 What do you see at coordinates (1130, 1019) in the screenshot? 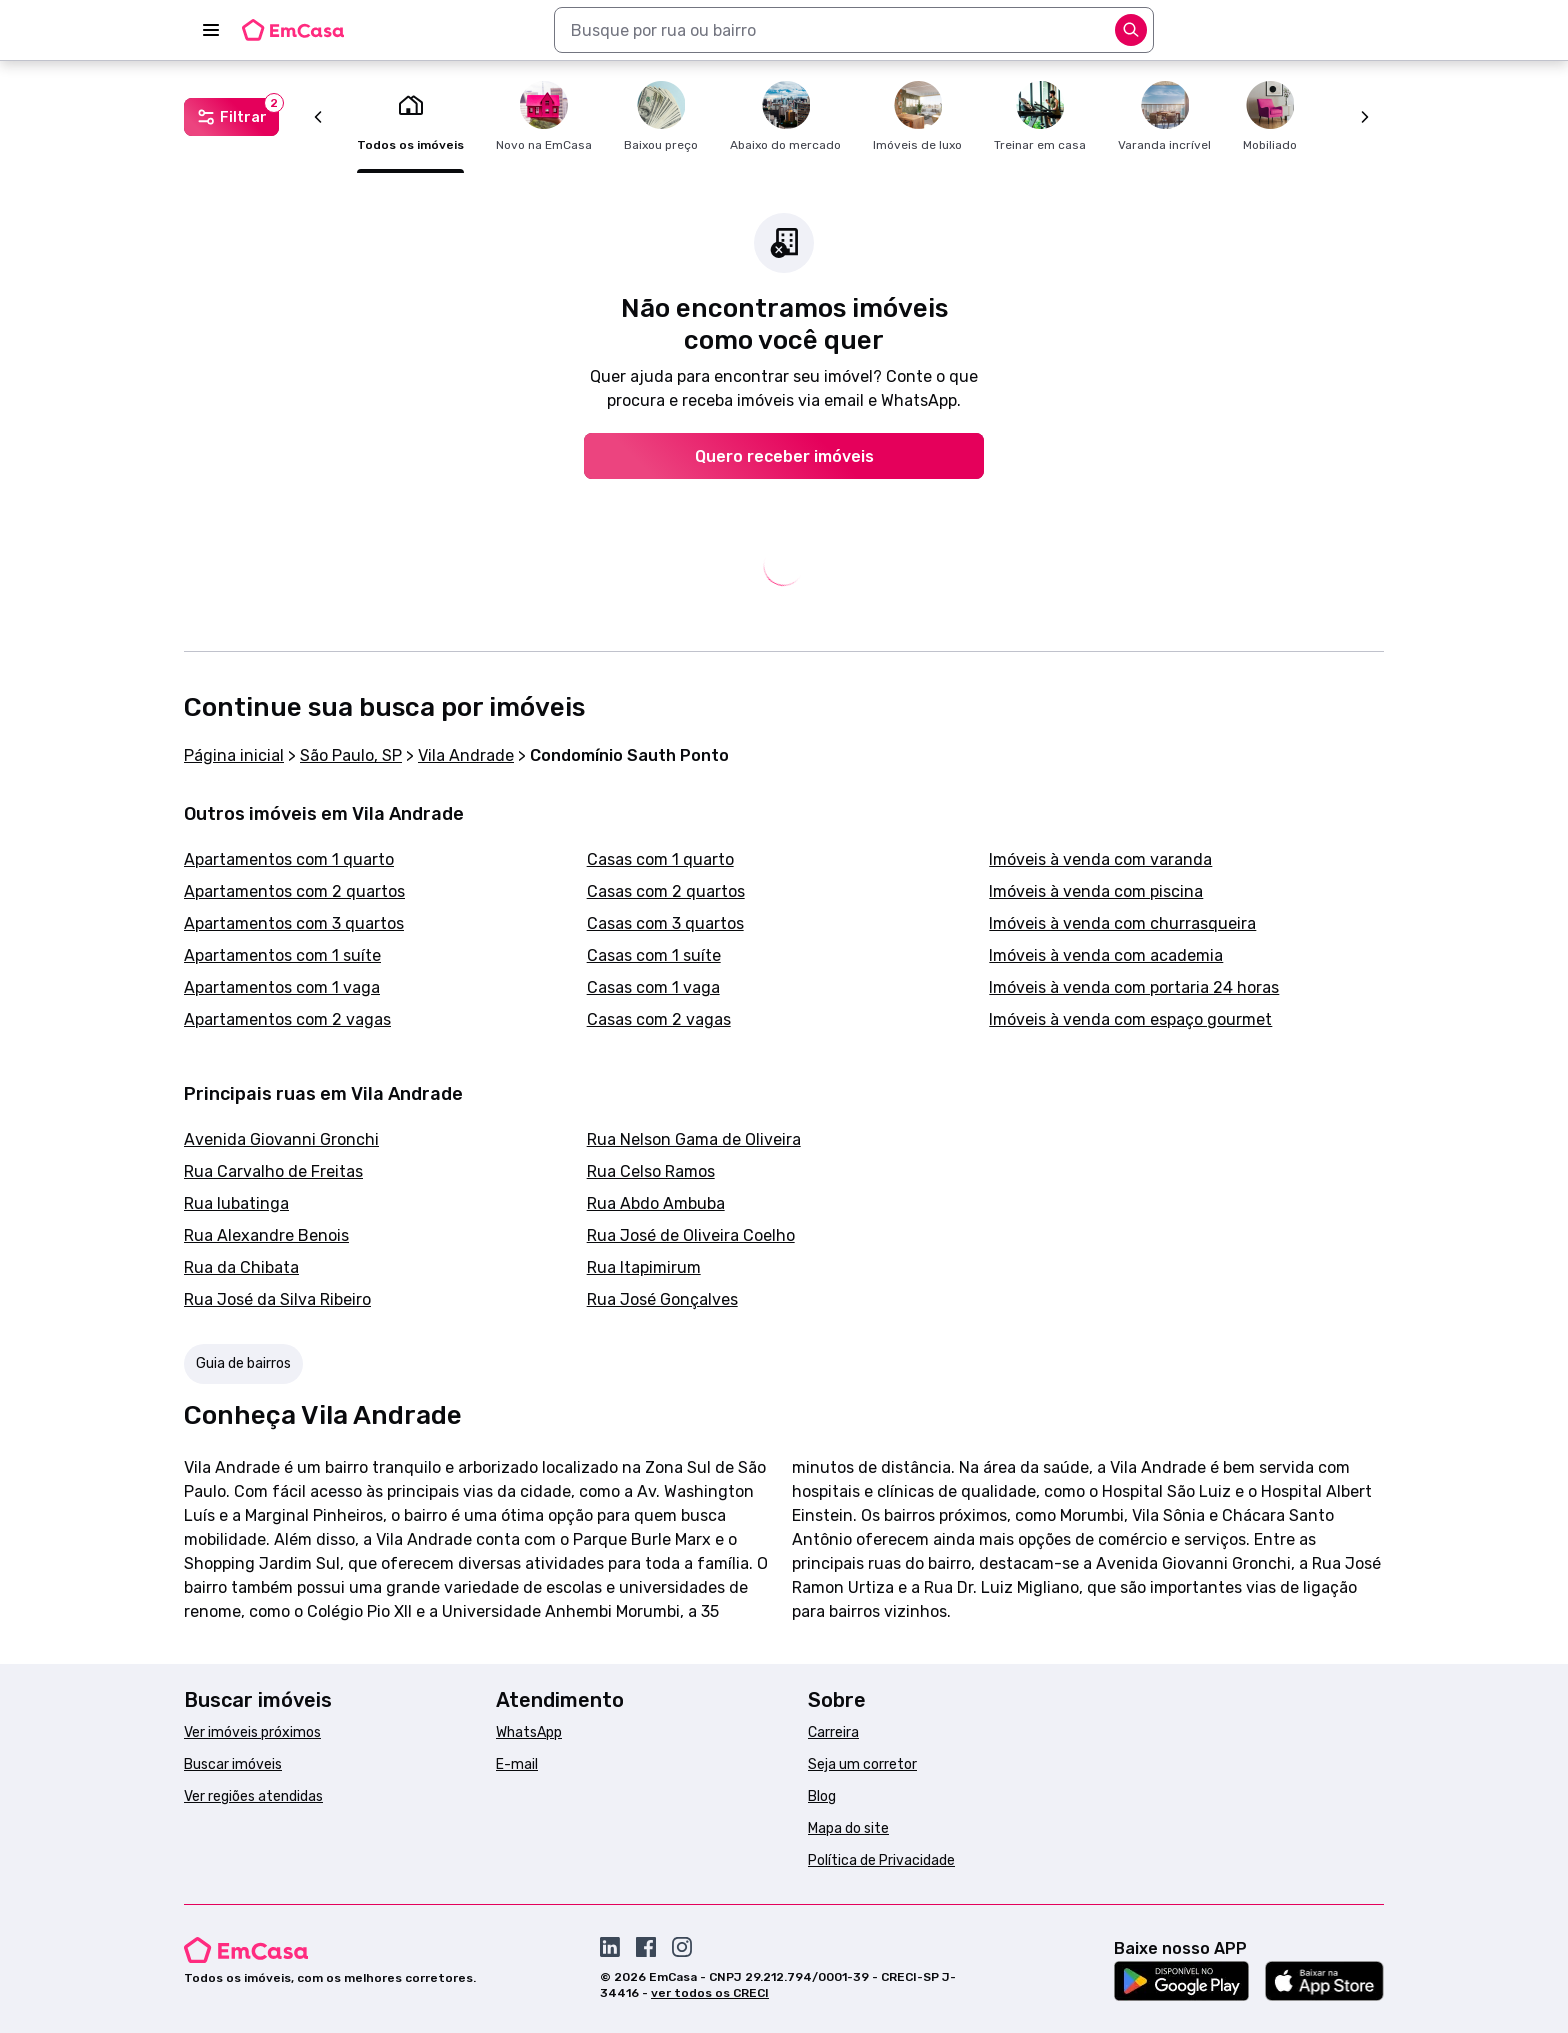
I see `Imóveis à venda com espaço gourmet` at bounding box center [1130, 1019].